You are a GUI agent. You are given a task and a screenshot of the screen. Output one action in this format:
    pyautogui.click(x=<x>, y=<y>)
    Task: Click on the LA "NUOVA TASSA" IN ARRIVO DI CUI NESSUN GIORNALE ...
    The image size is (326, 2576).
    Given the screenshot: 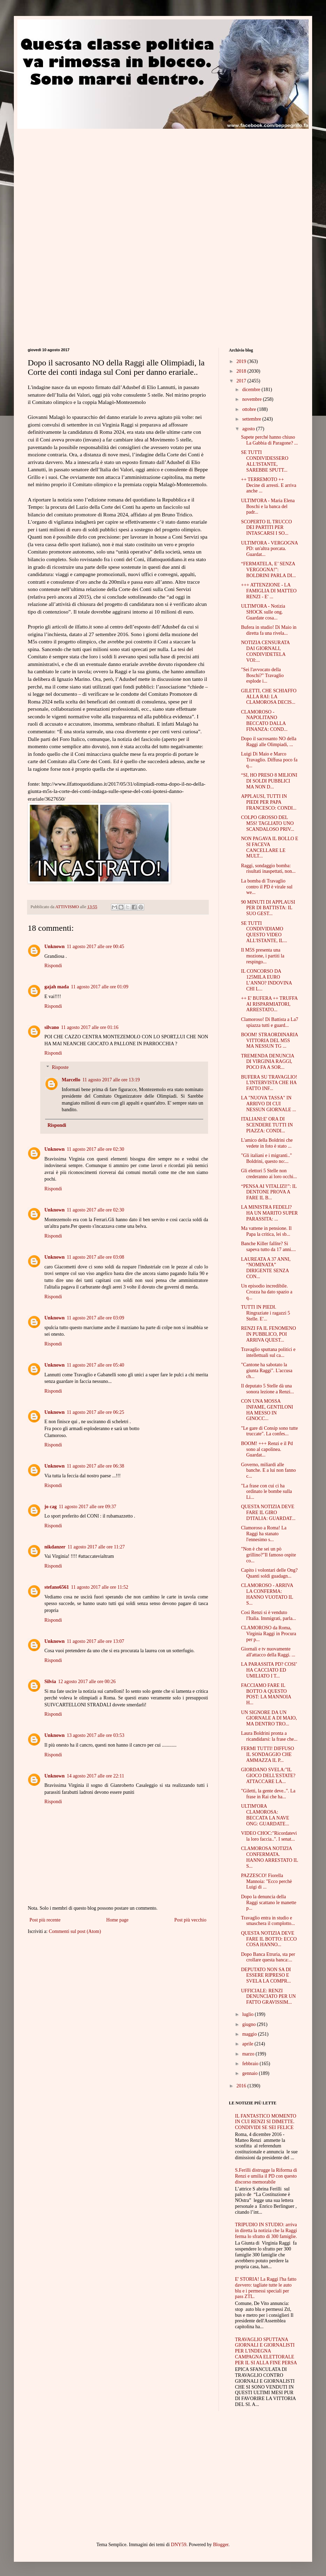 What is the action you would take?
    pyautogui.click(x=268, y=1103)
    